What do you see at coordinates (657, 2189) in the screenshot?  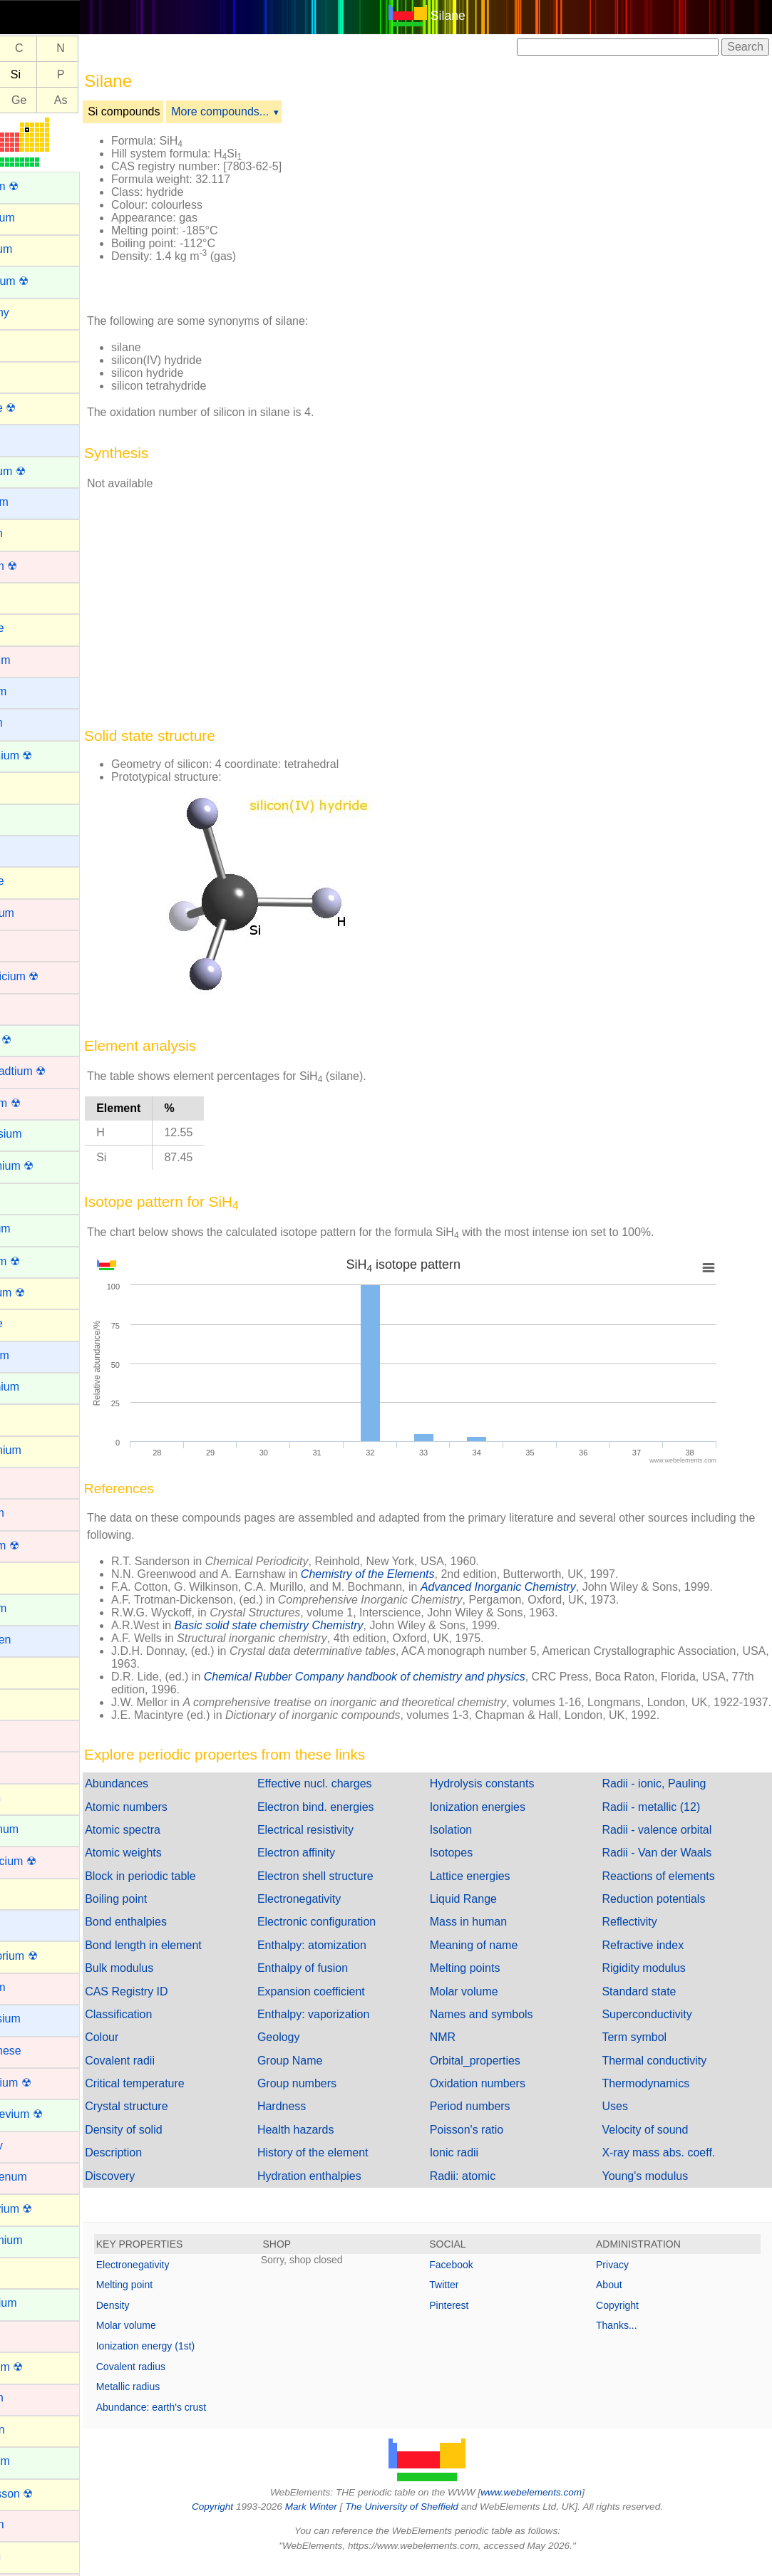 I see `Young's modulus` at bounding box center [657, 2189].